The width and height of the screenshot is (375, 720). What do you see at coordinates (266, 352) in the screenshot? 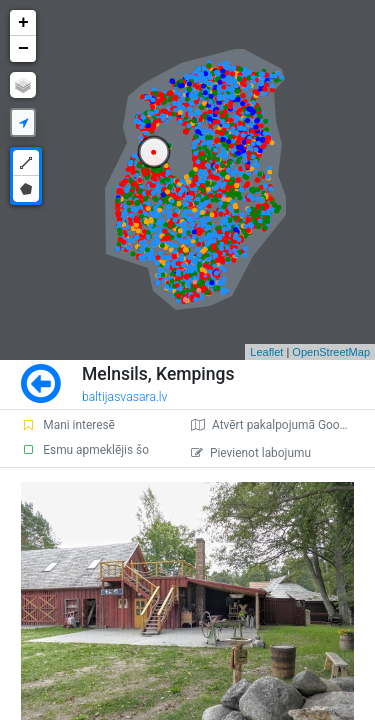
I see `Leaflet` at bounding box center [266, 352].